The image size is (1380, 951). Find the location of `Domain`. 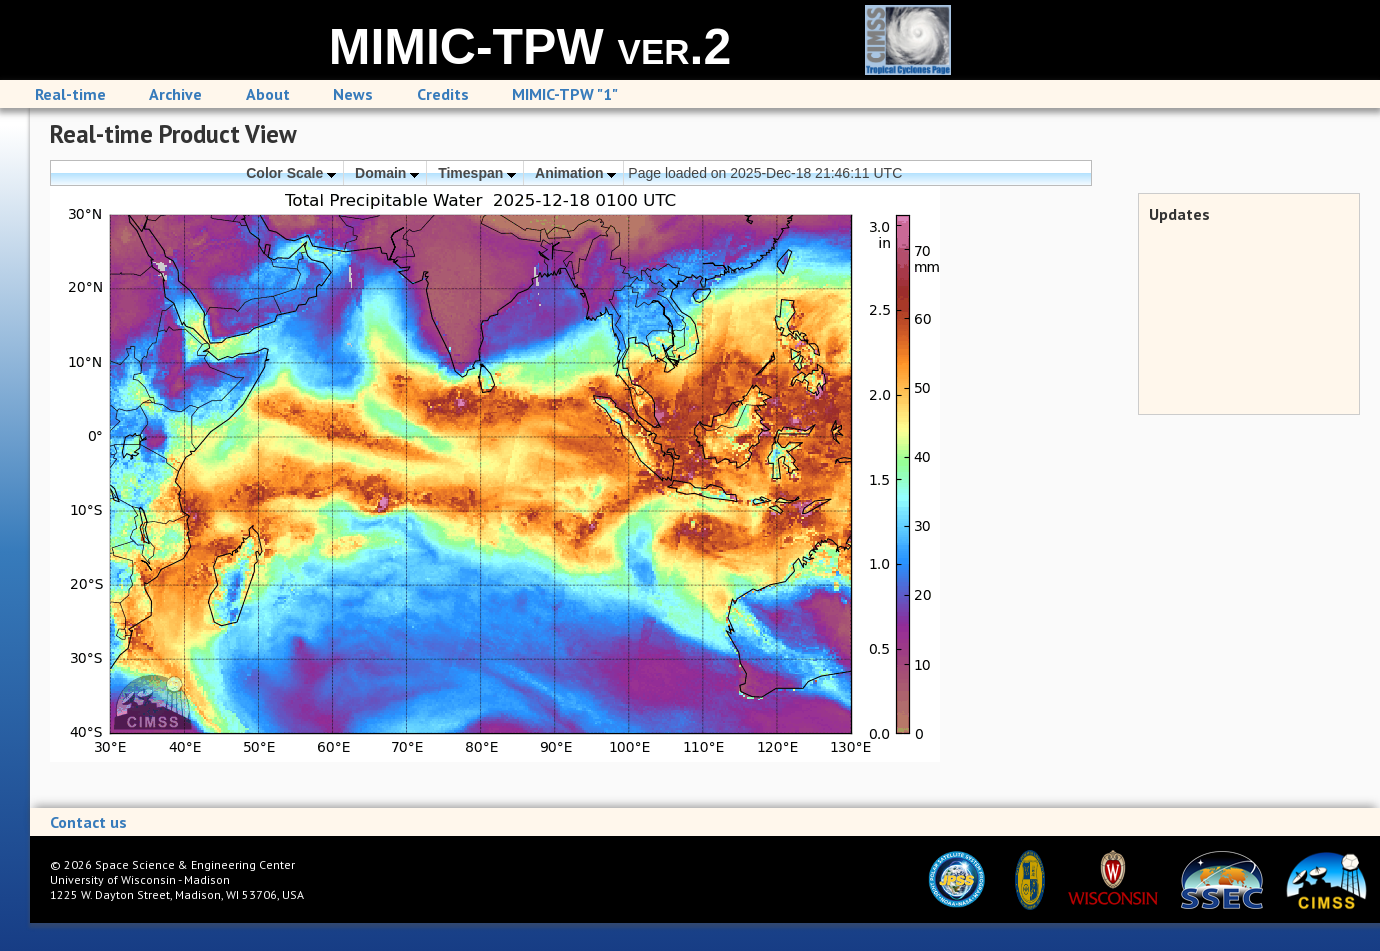

Domain is located at coordinates (387, 173).